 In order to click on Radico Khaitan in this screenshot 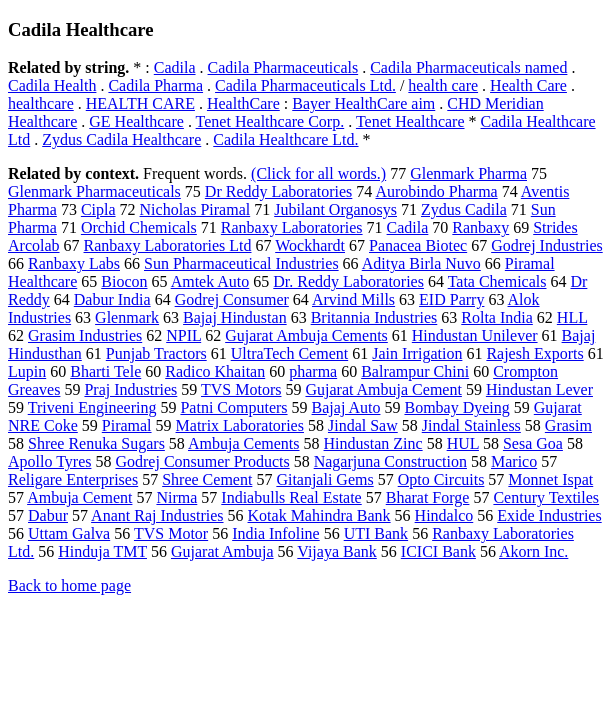, I will do `click(215, 371)`.